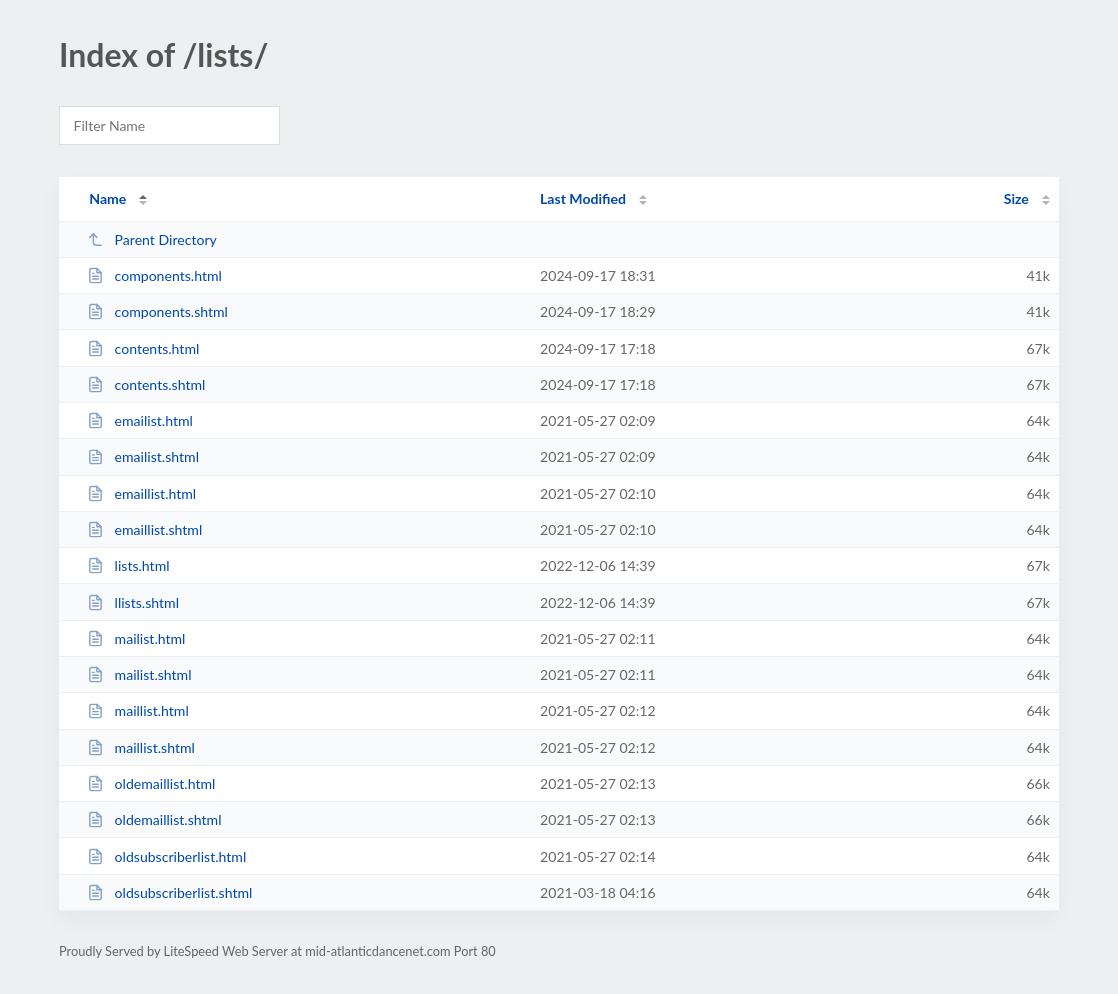 This screenshot has width=1118, height=994. What do you see at coordinates (583, 198) in the screenshot?
I see `Last Modified` at bounding box center [583, 198].